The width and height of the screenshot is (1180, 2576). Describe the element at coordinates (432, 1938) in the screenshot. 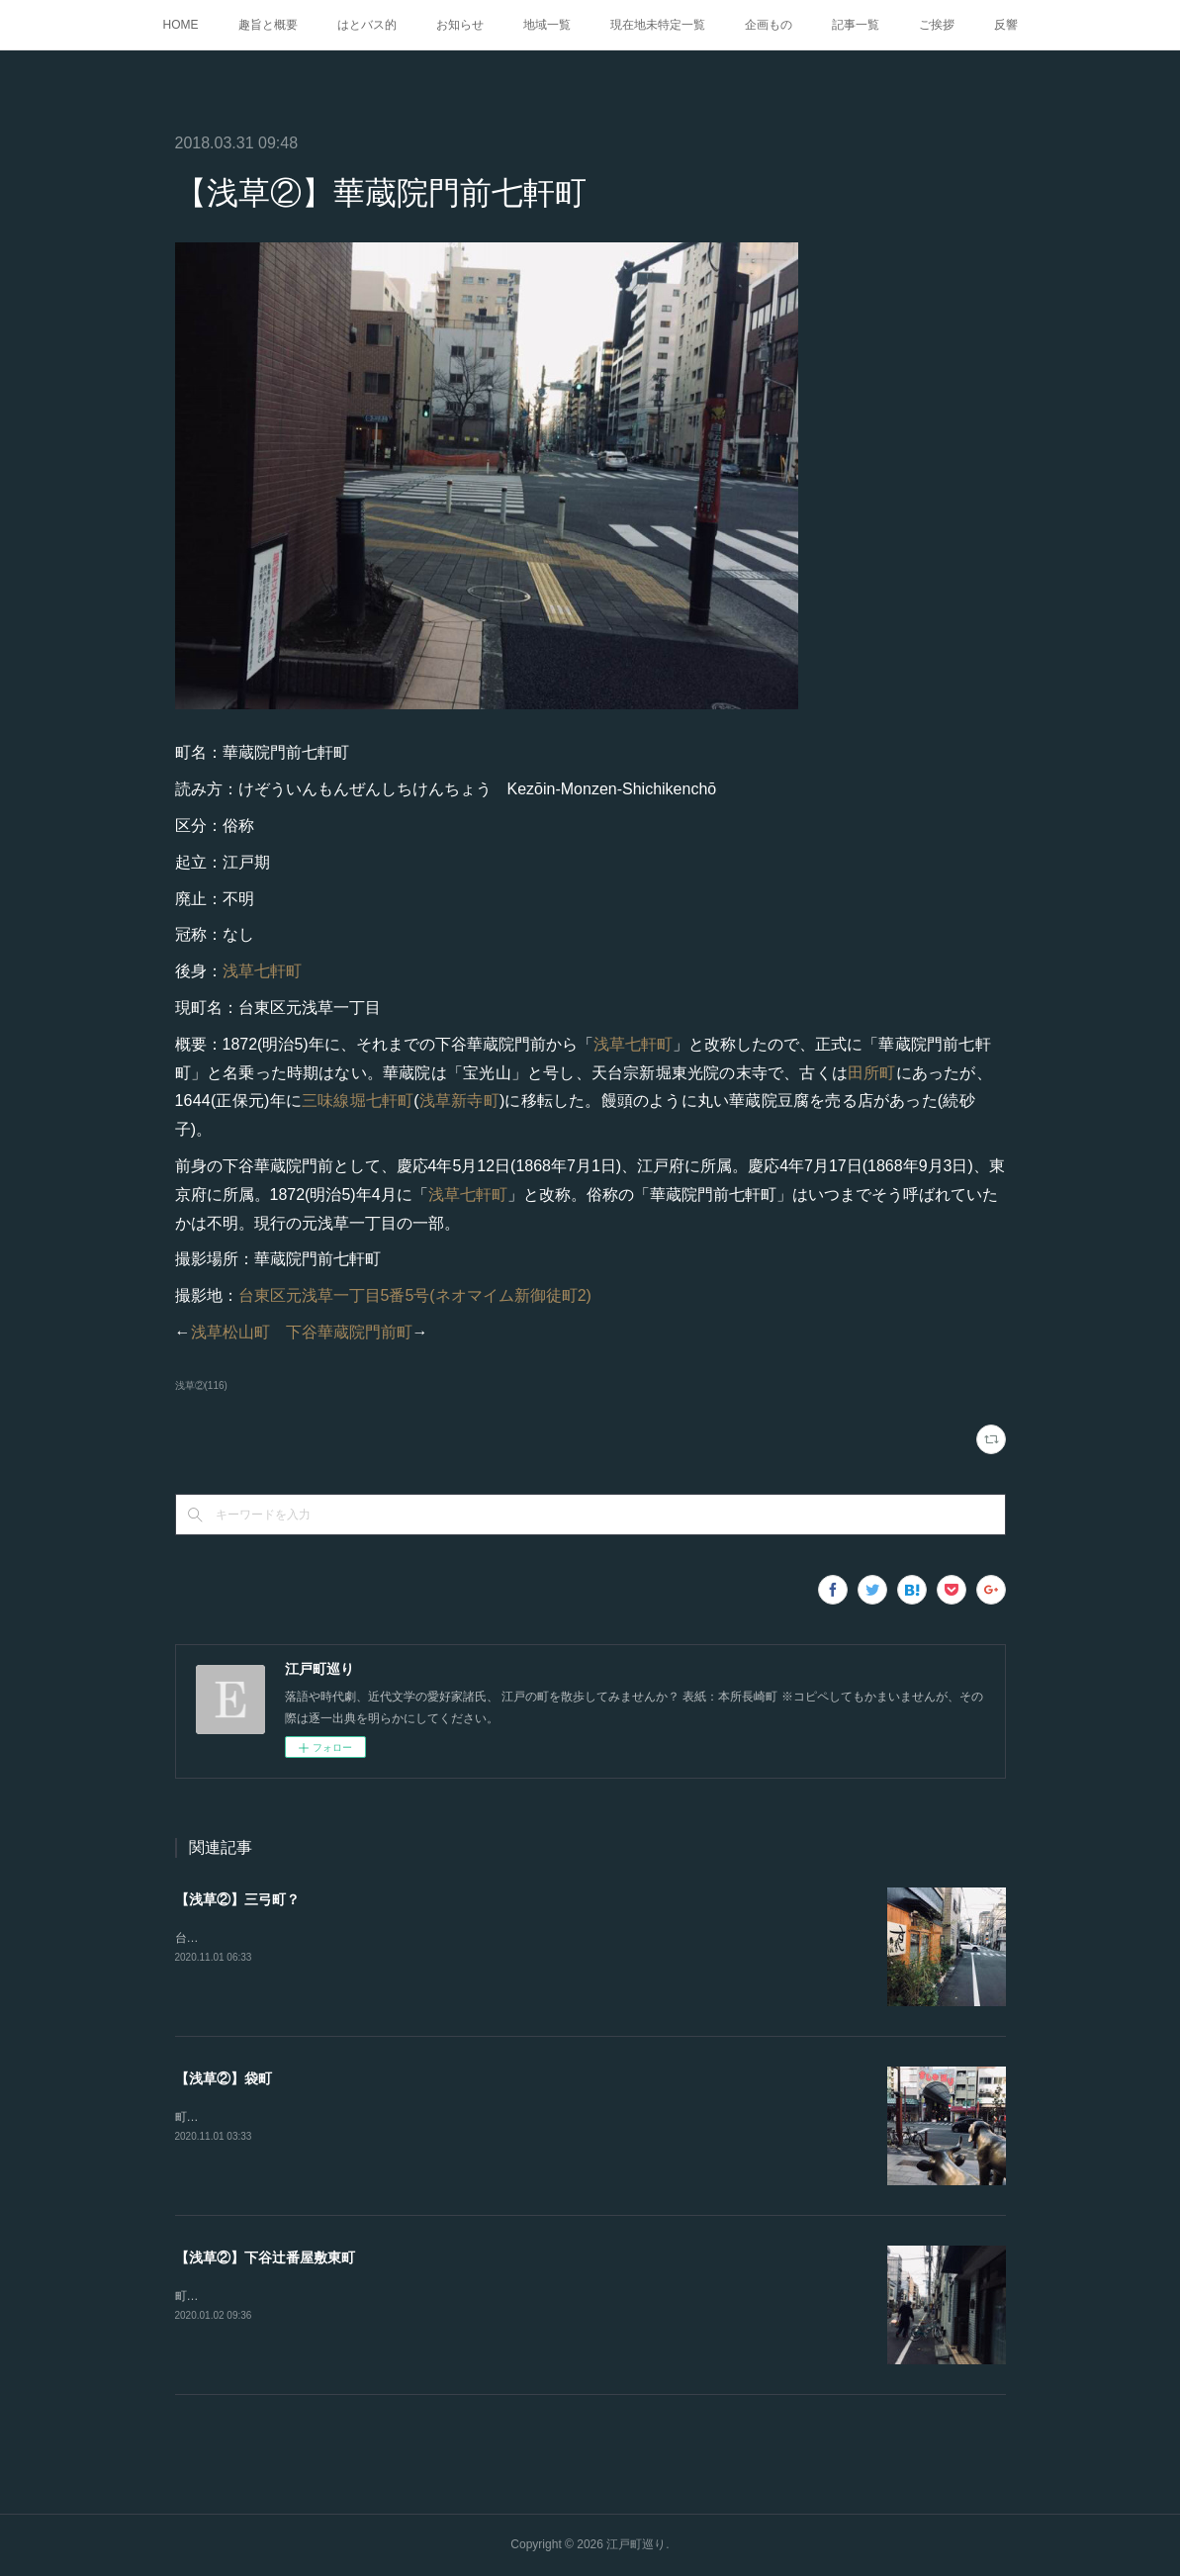

I see `台東区雷門一丁目3番6号(野八)『江戸図鑑綱目. 坤』にある。恥ずかしながら崩し字が読めない。` at that location.